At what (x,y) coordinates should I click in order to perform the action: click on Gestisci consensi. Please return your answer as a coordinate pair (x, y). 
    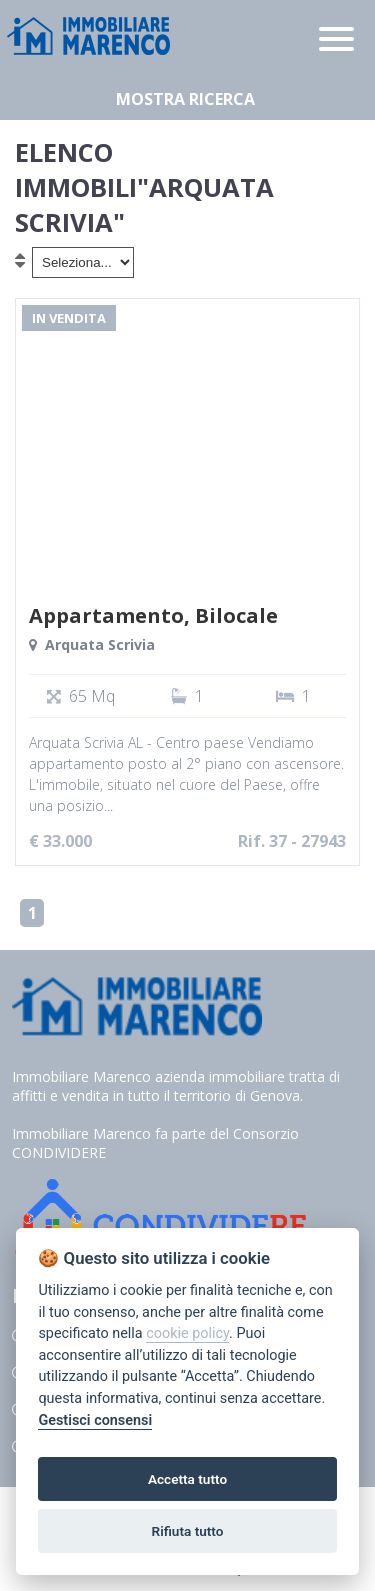
    Looking at the image, I should click on (95, 1420).